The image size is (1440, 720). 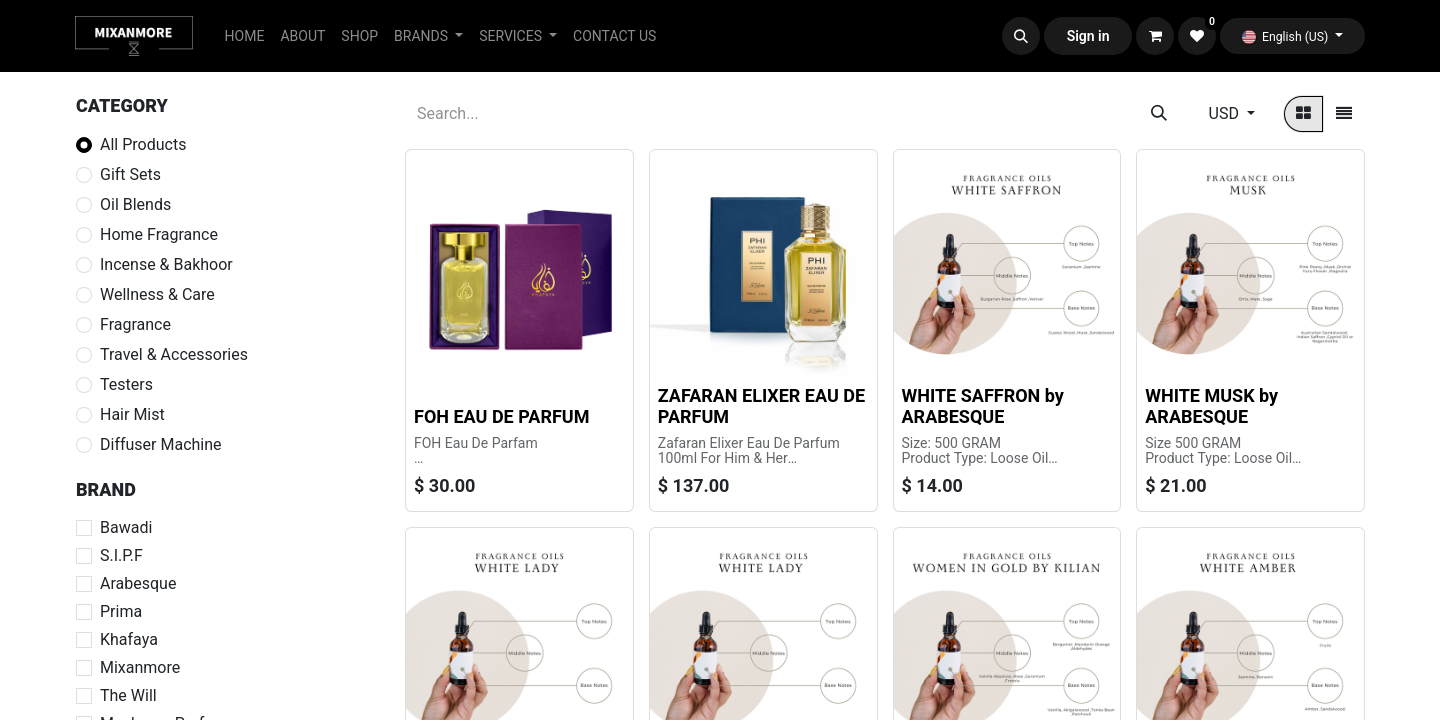 What do you see at coordinates (126, 527) in the screenshot?
I see `Bawadi` at bounding box center [126, 527].